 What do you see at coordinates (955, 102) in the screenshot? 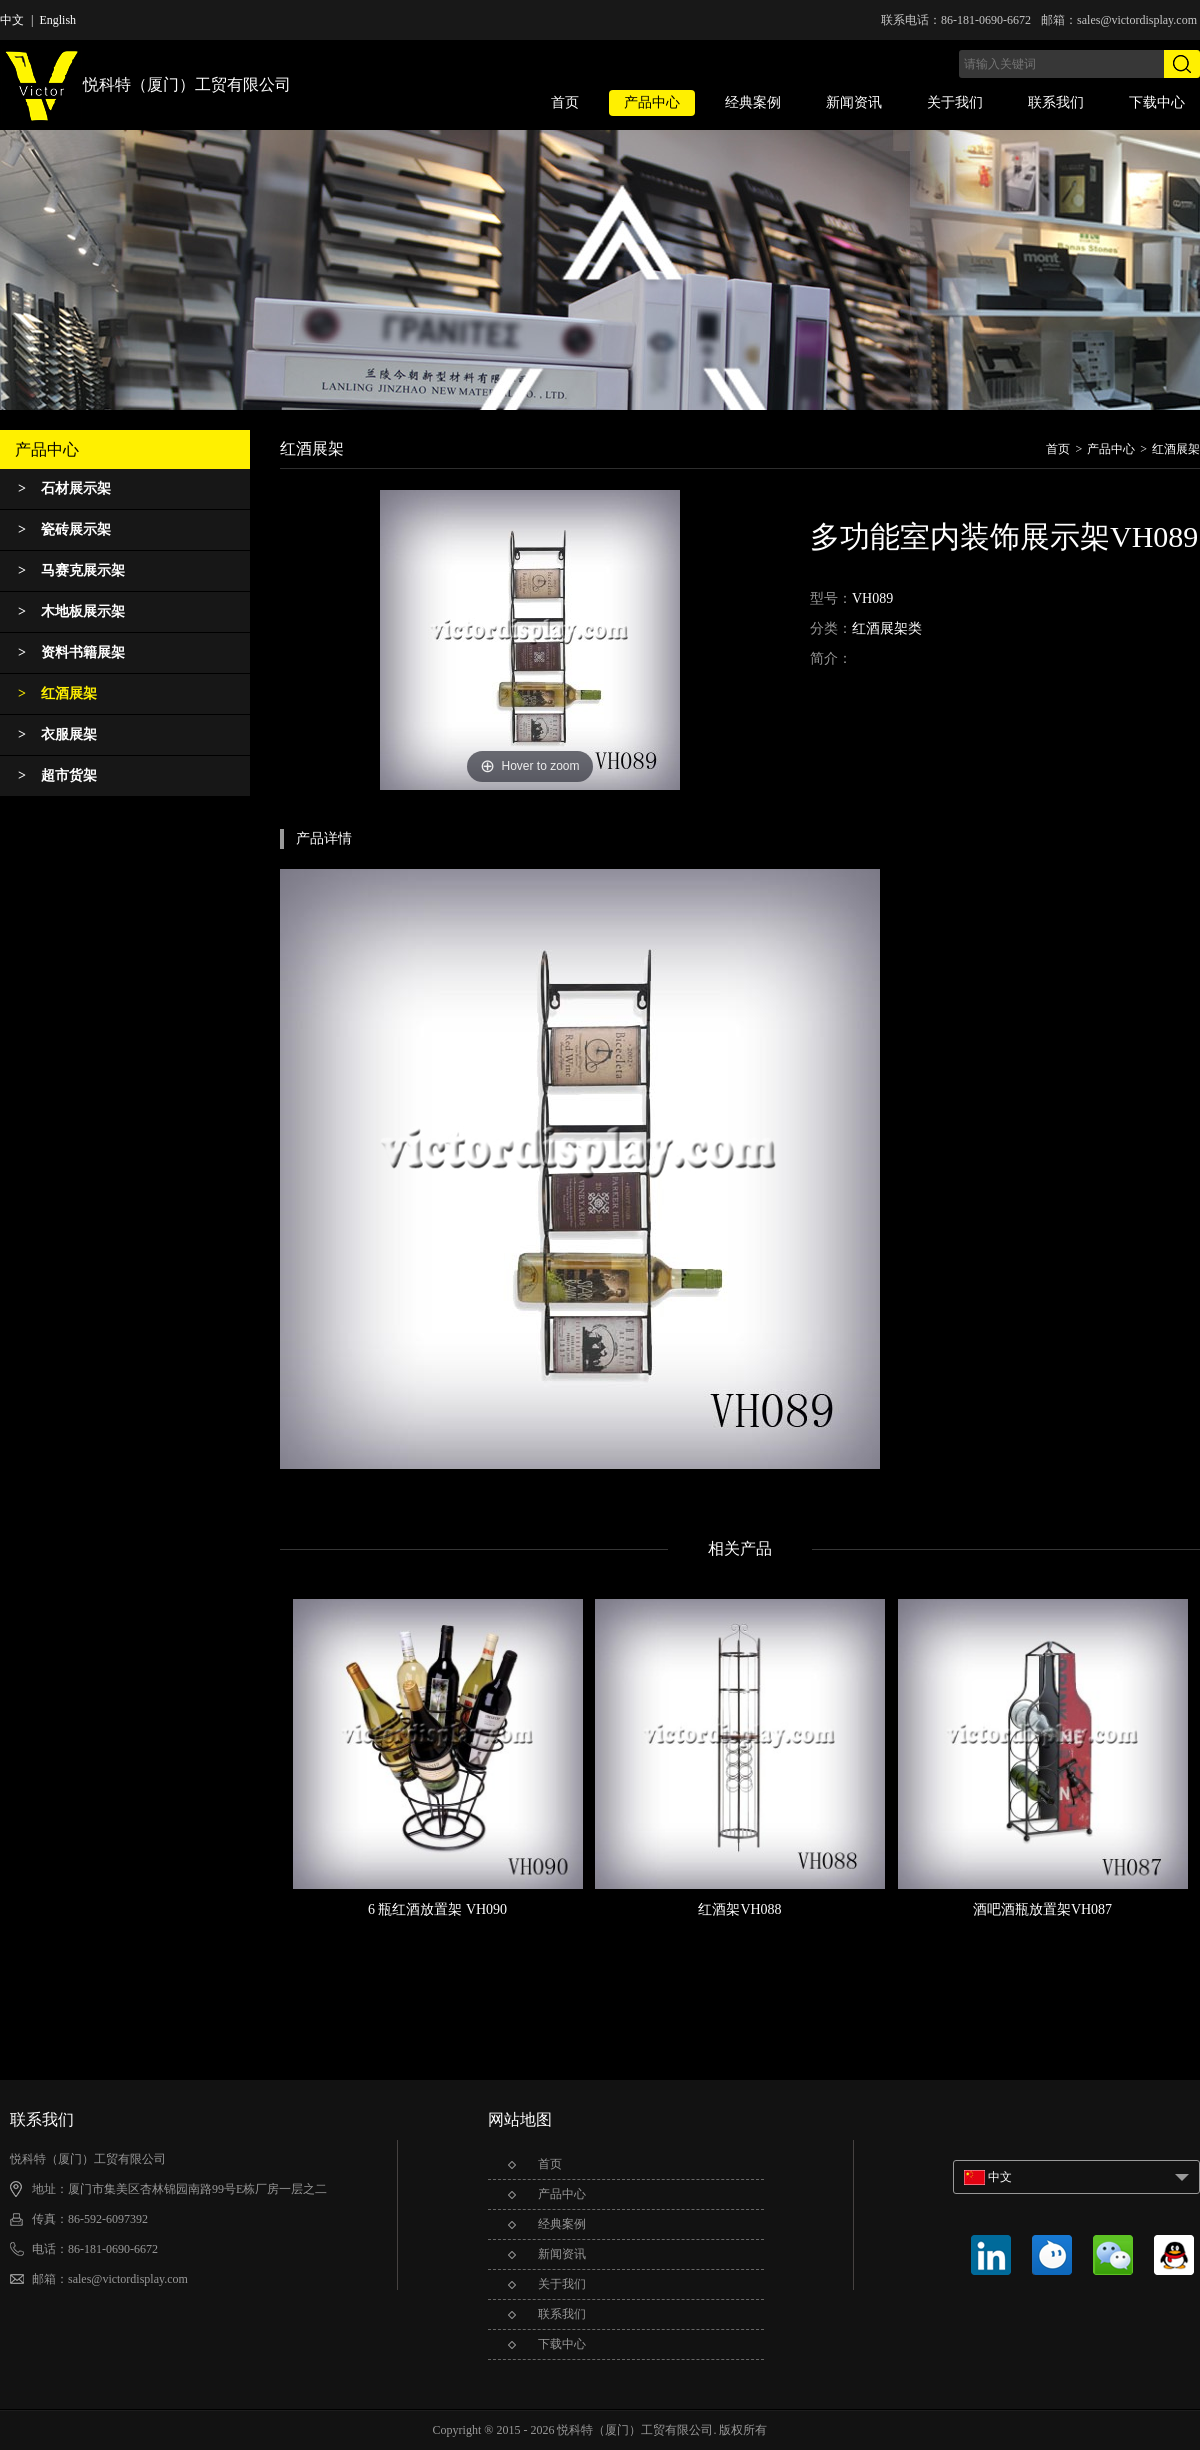
I see `关于我们` at bounding box center [955, 102].